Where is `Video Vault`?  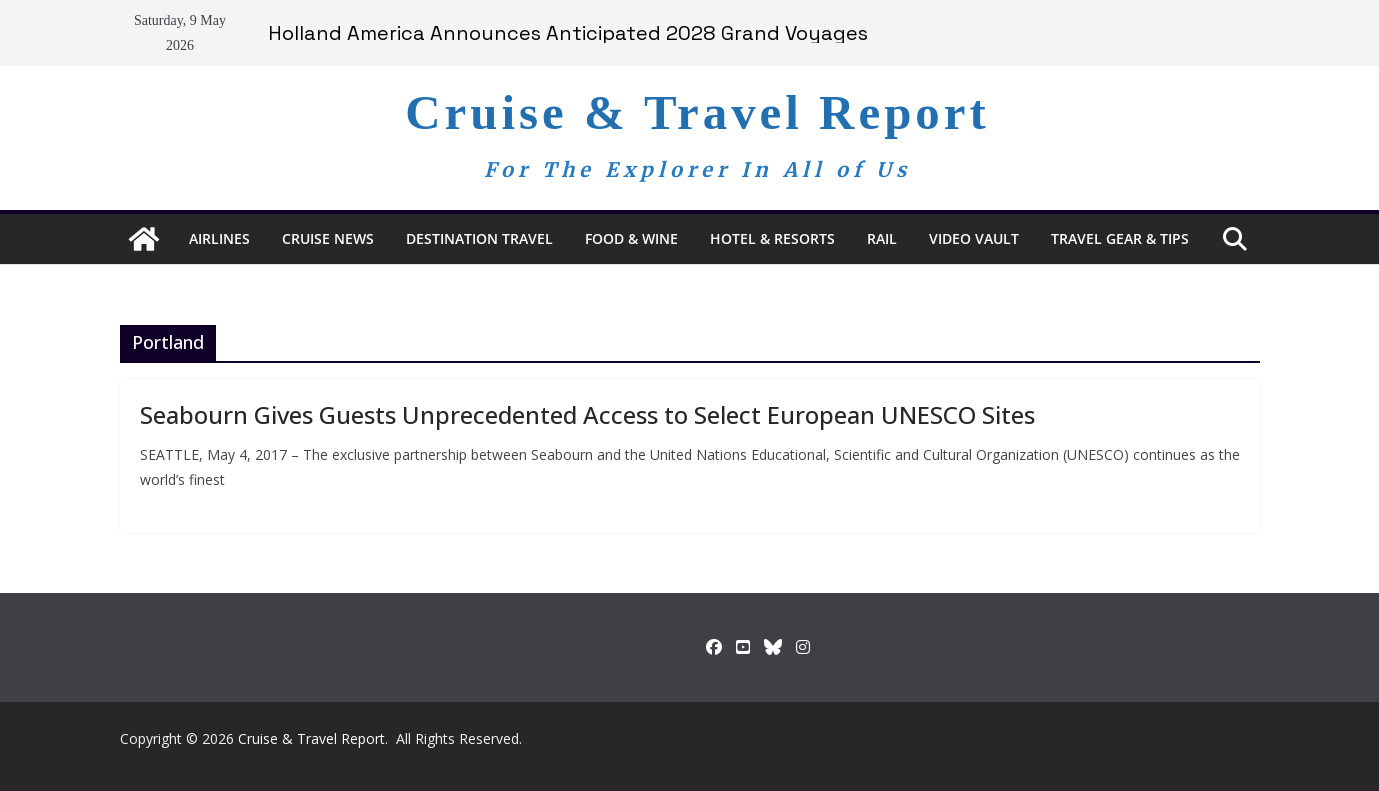
Video Vault is located at coordinates (974, 238).